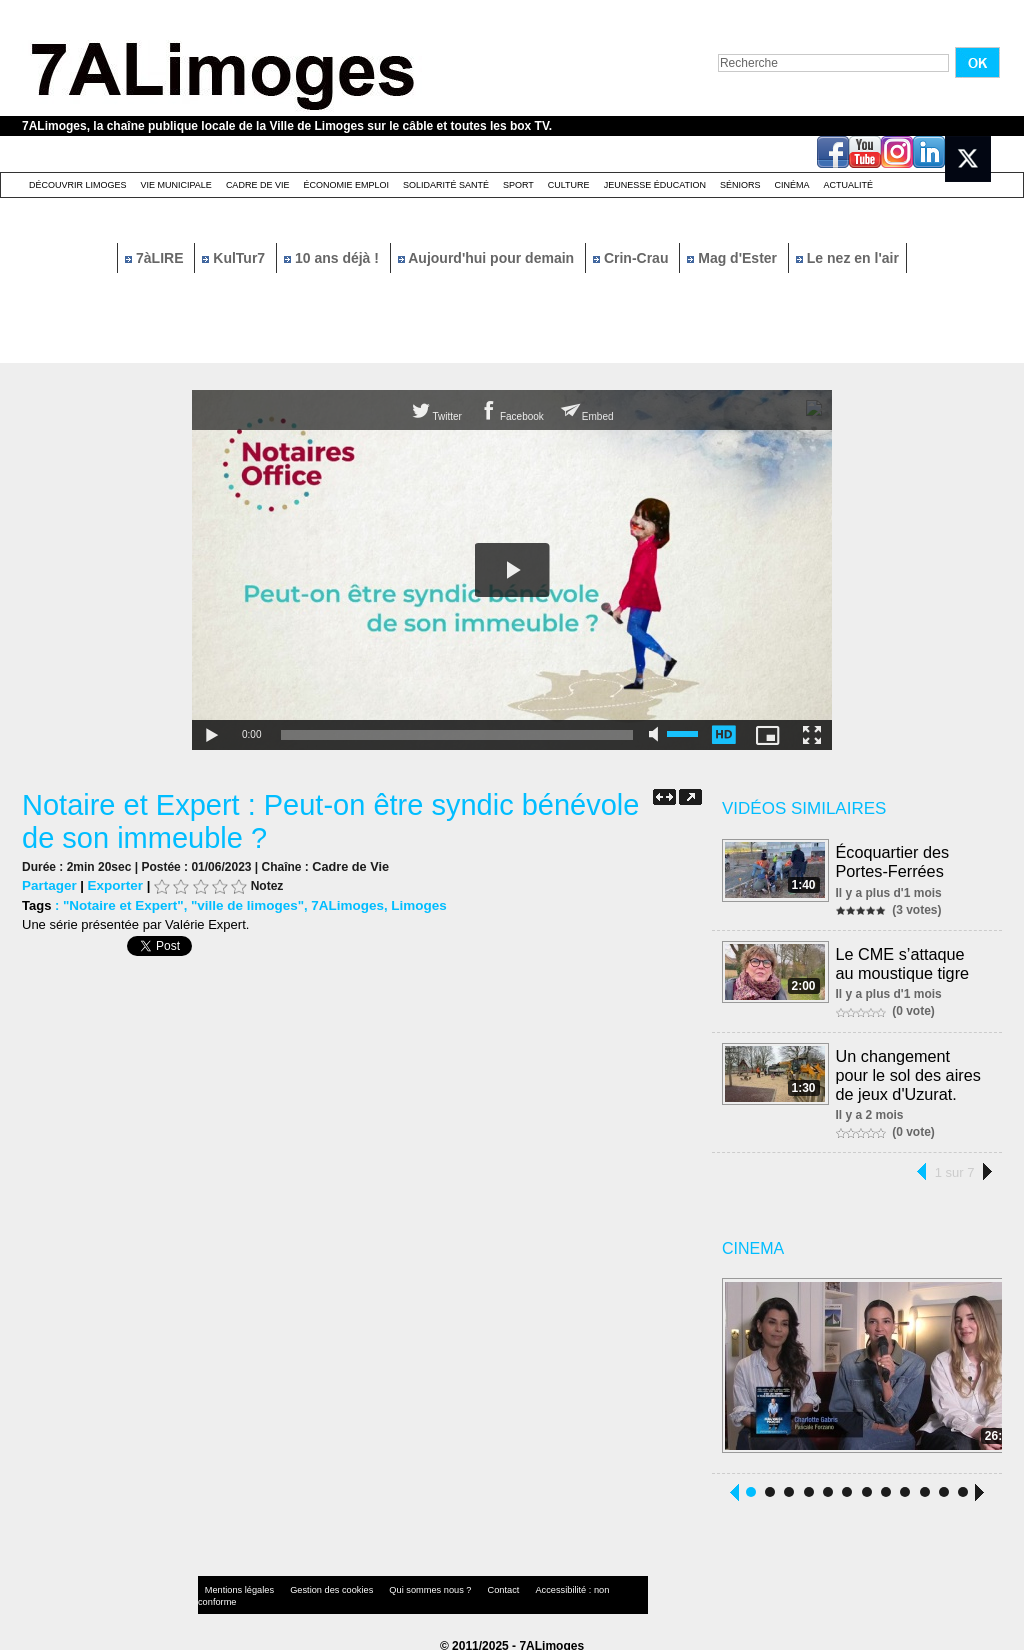 This screenshot has width=1024, height=1650. I want to click on "ville de limoges", so click(241, 904).